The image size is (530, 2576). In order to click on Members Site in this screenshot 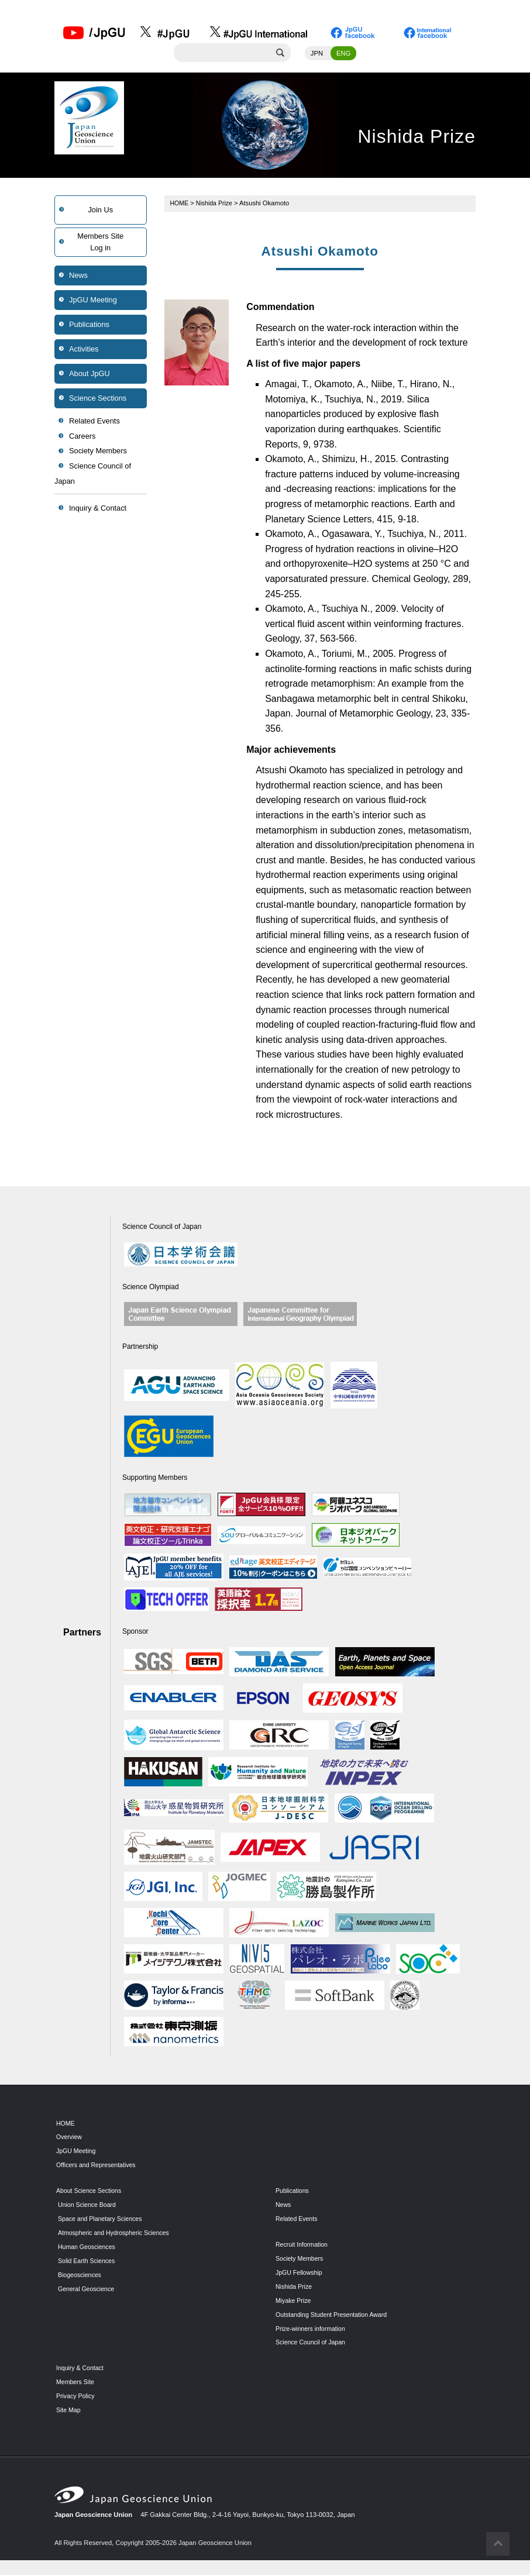, I will do `click(76, 2382)`.